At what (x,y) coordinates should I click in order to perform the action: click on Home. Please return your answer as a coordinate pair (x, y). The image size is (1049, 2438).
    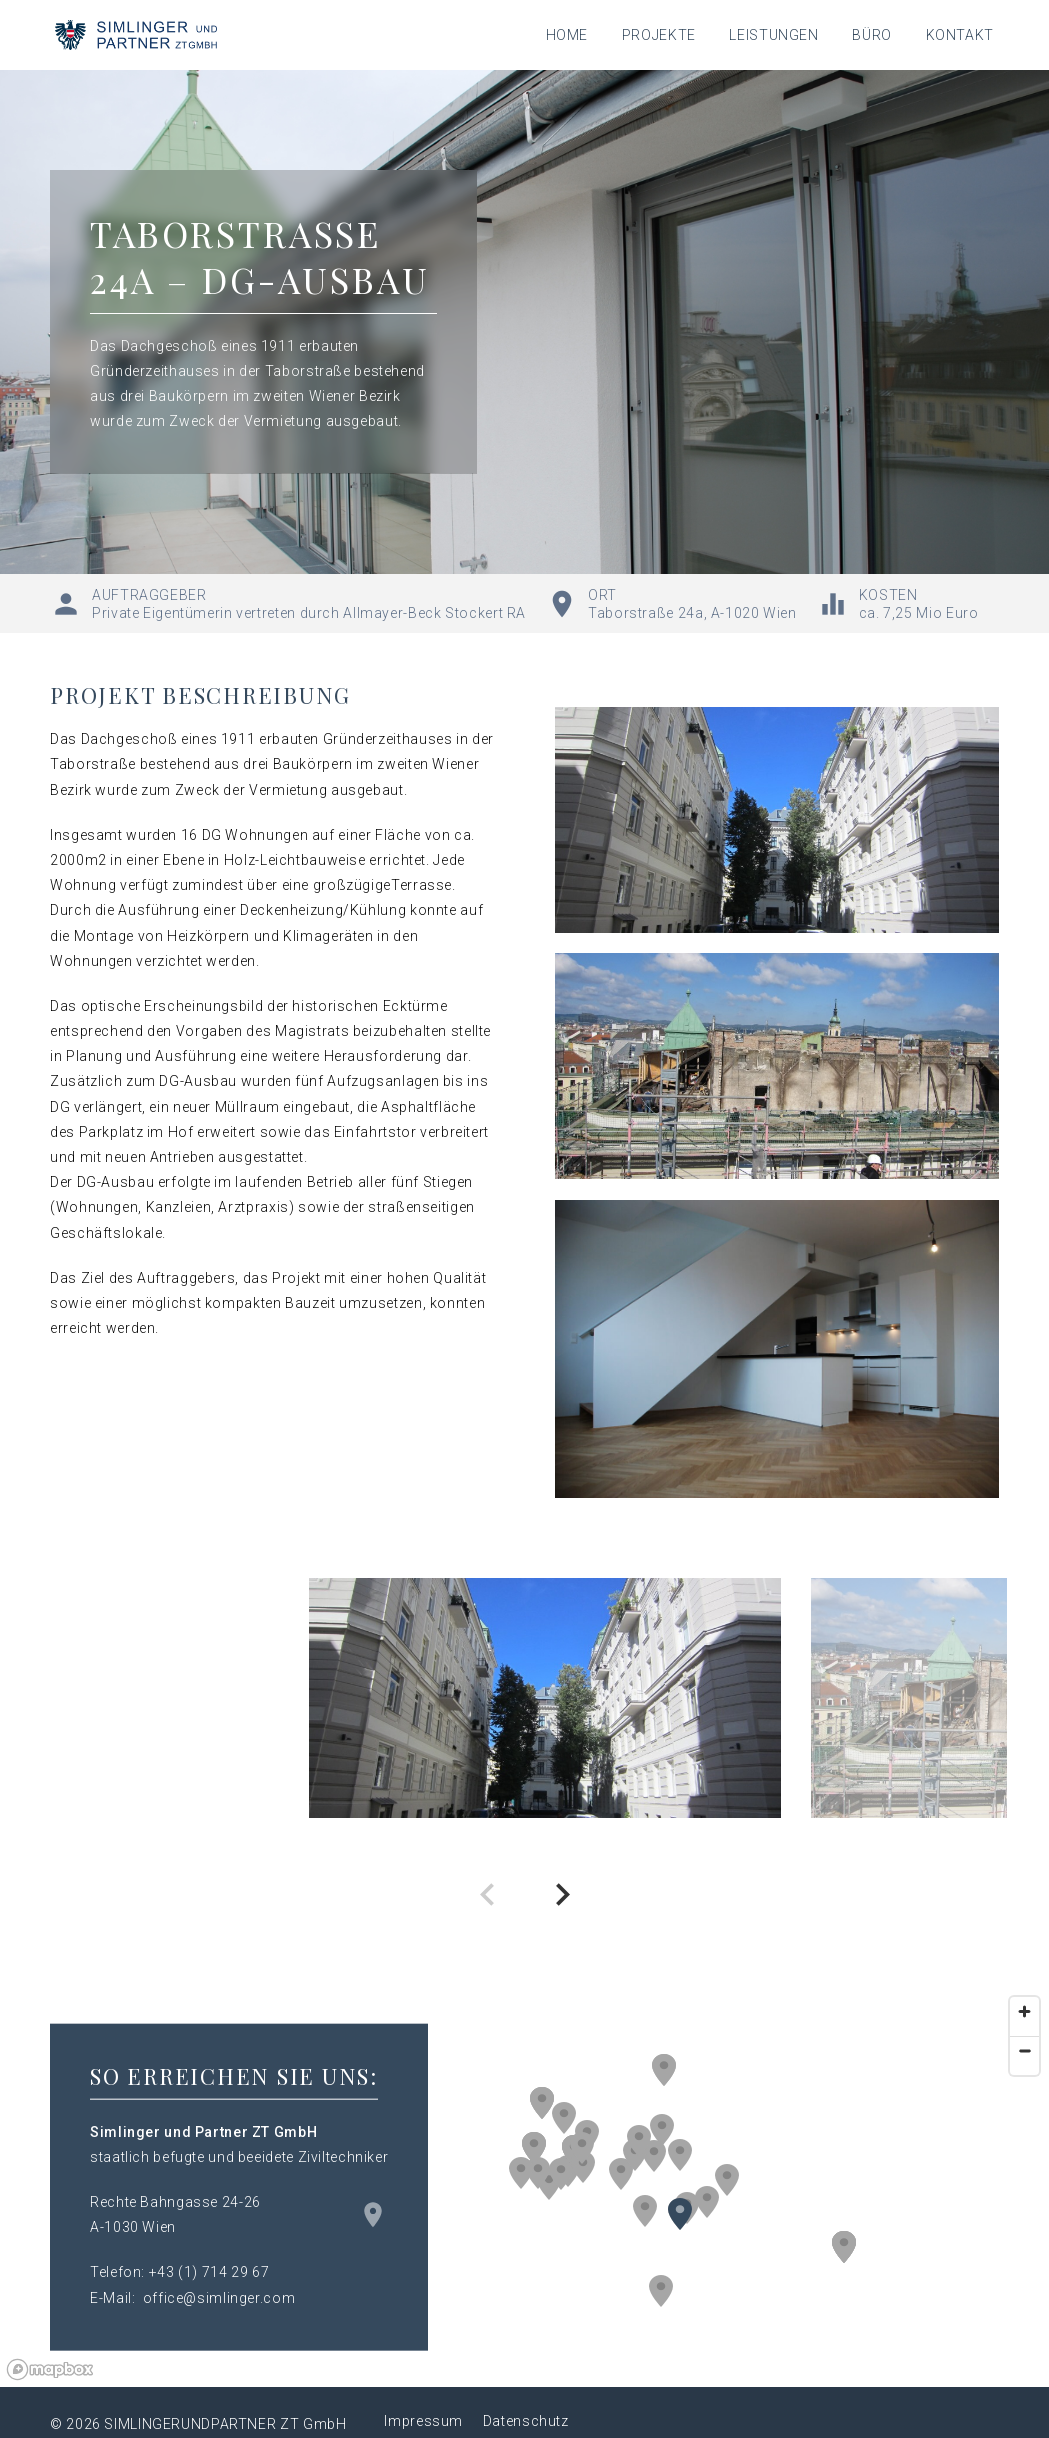
    Looking at the image, I should click on (567, 35).